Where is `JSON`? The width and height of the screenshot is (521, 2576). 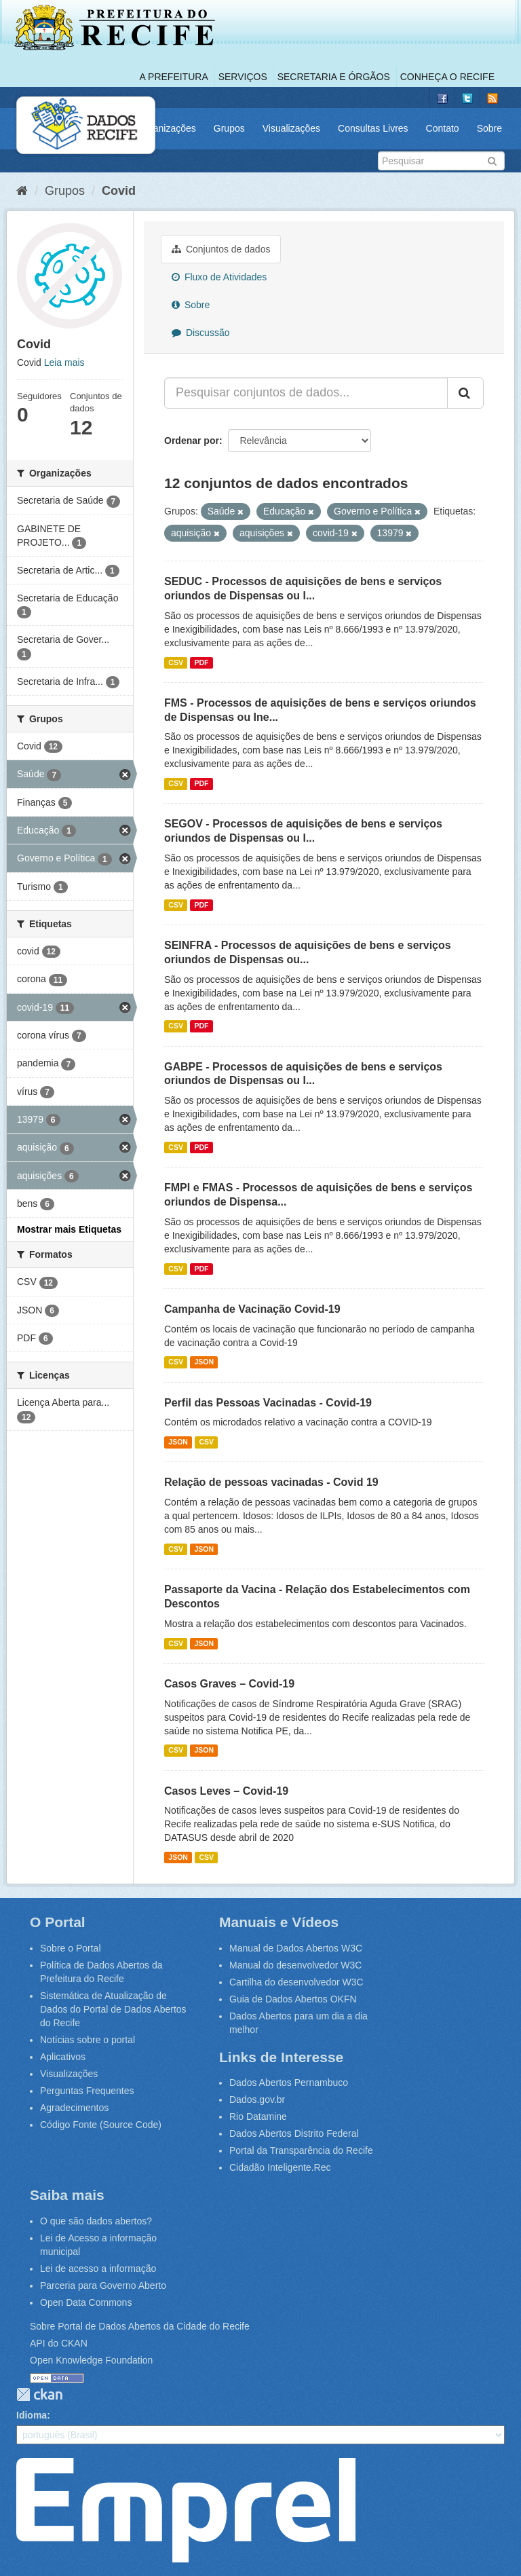
JSON is located at coordinates (204, 1362).